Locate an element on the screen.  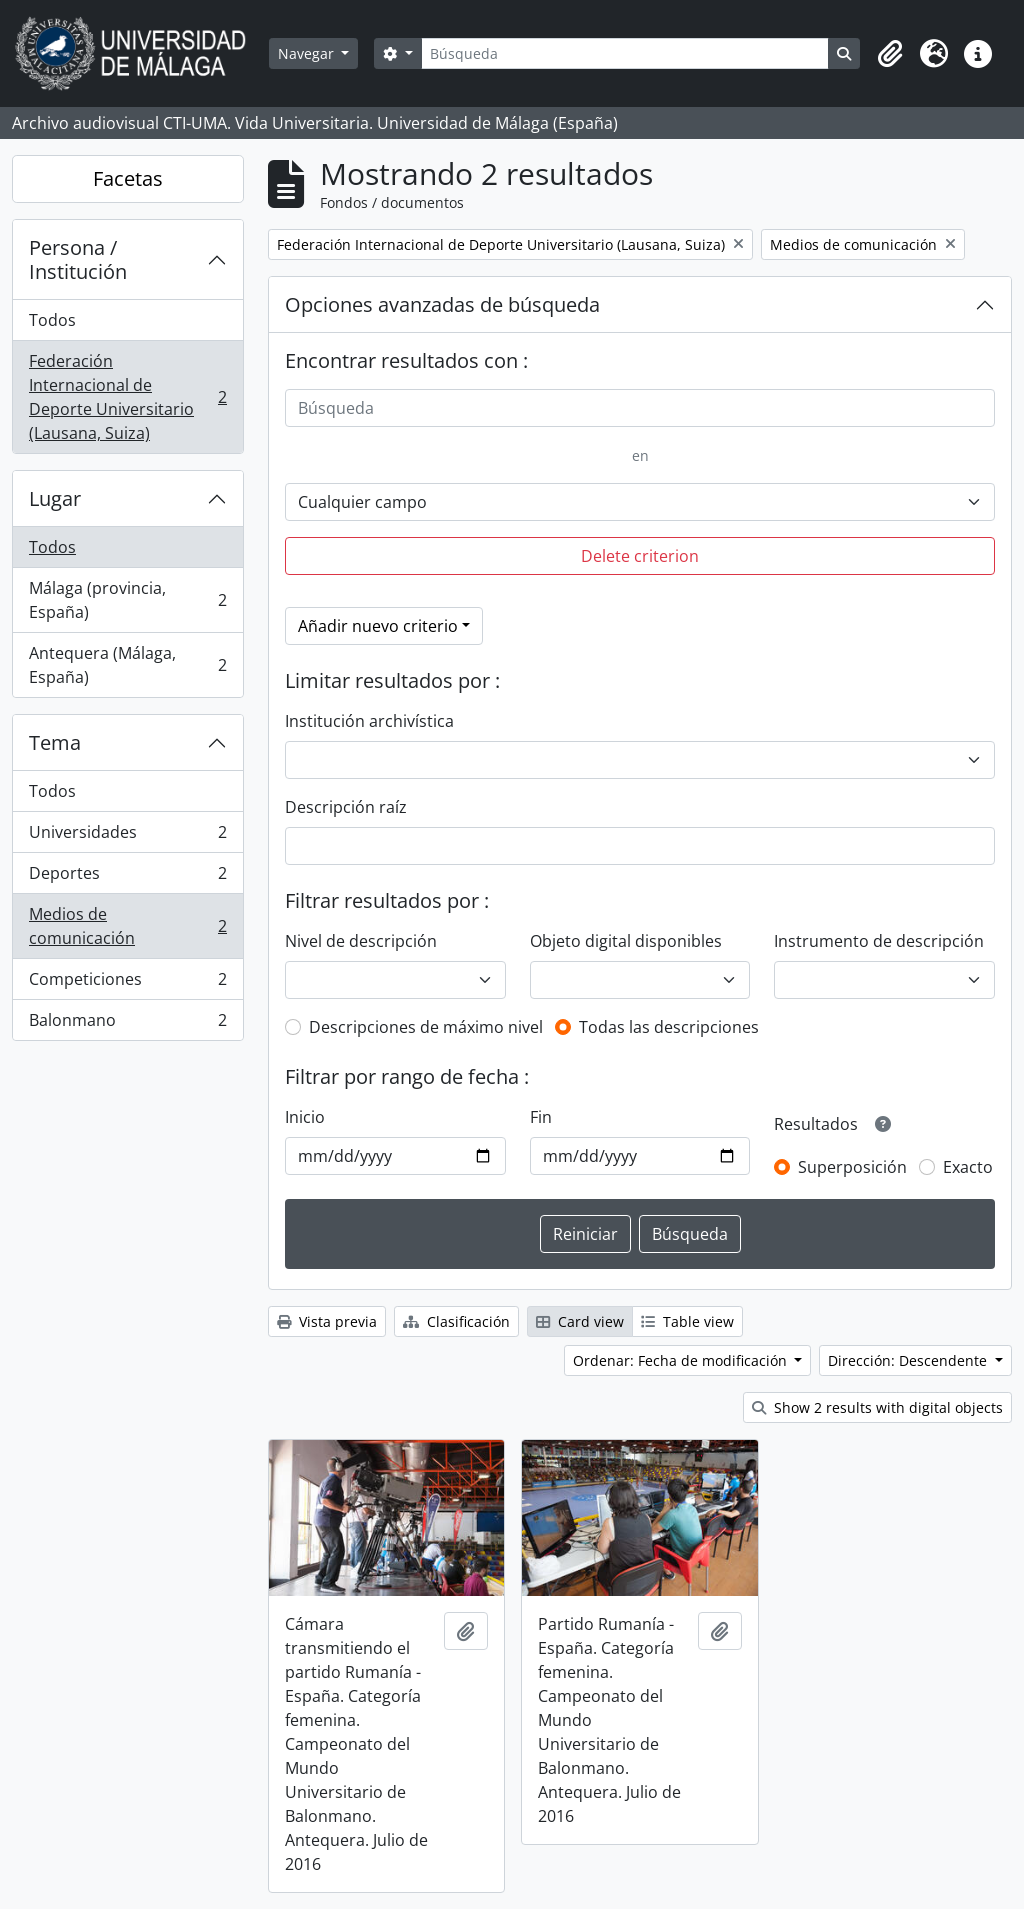
Añadir nuevo criterio [button] is located at coordinates (378, 626).